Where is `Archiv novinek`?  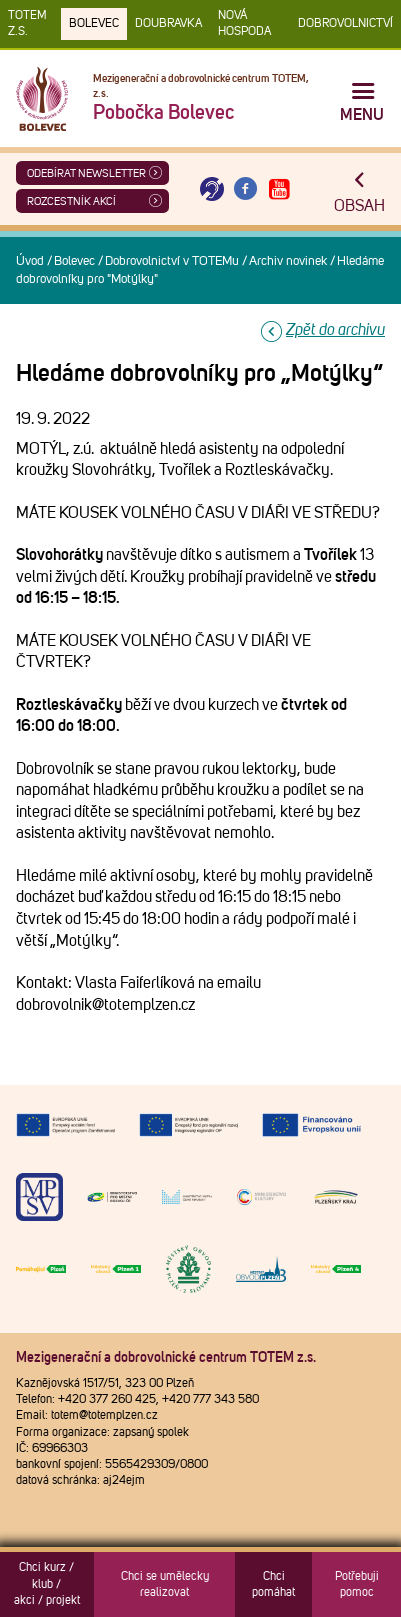
Archiv novinek is located at coordinates (288, 261).